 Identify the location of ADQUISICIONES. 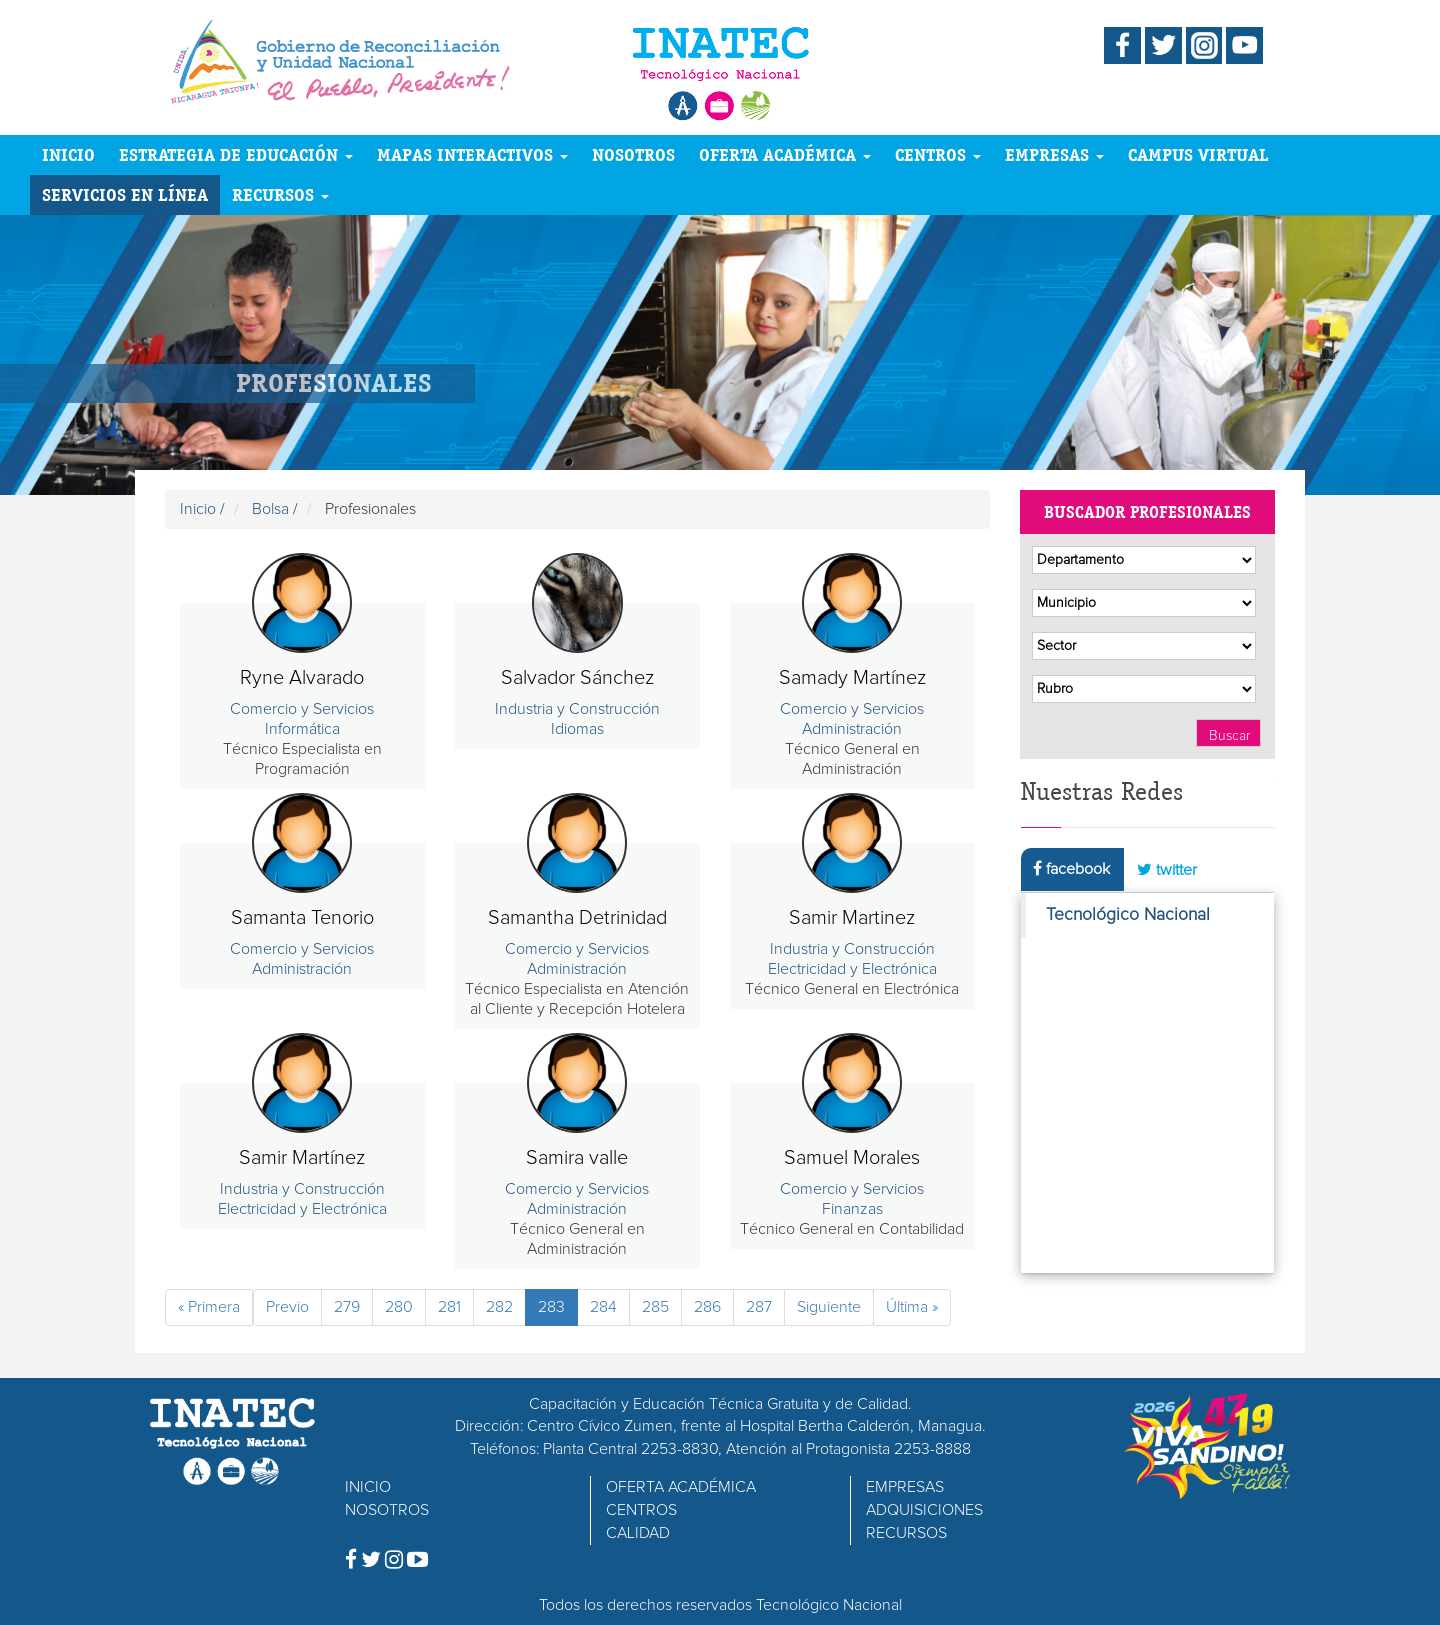
(924, 1510).